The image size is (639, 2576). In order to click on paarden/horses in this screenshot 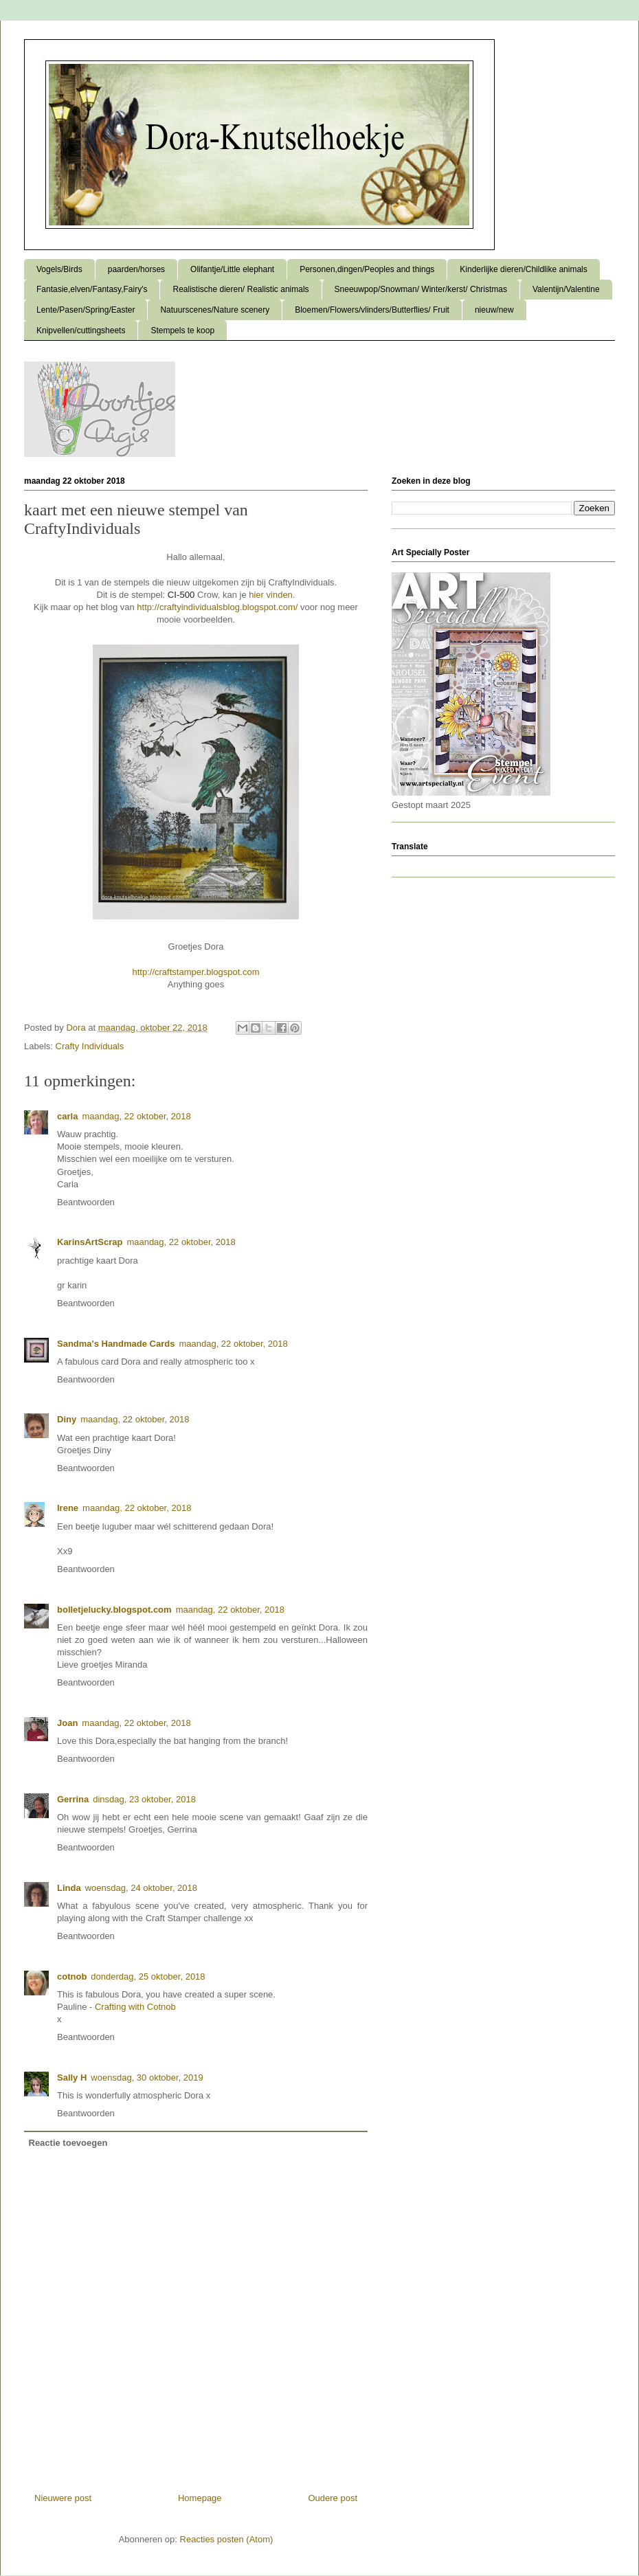, I will do `click(136, 269)`.